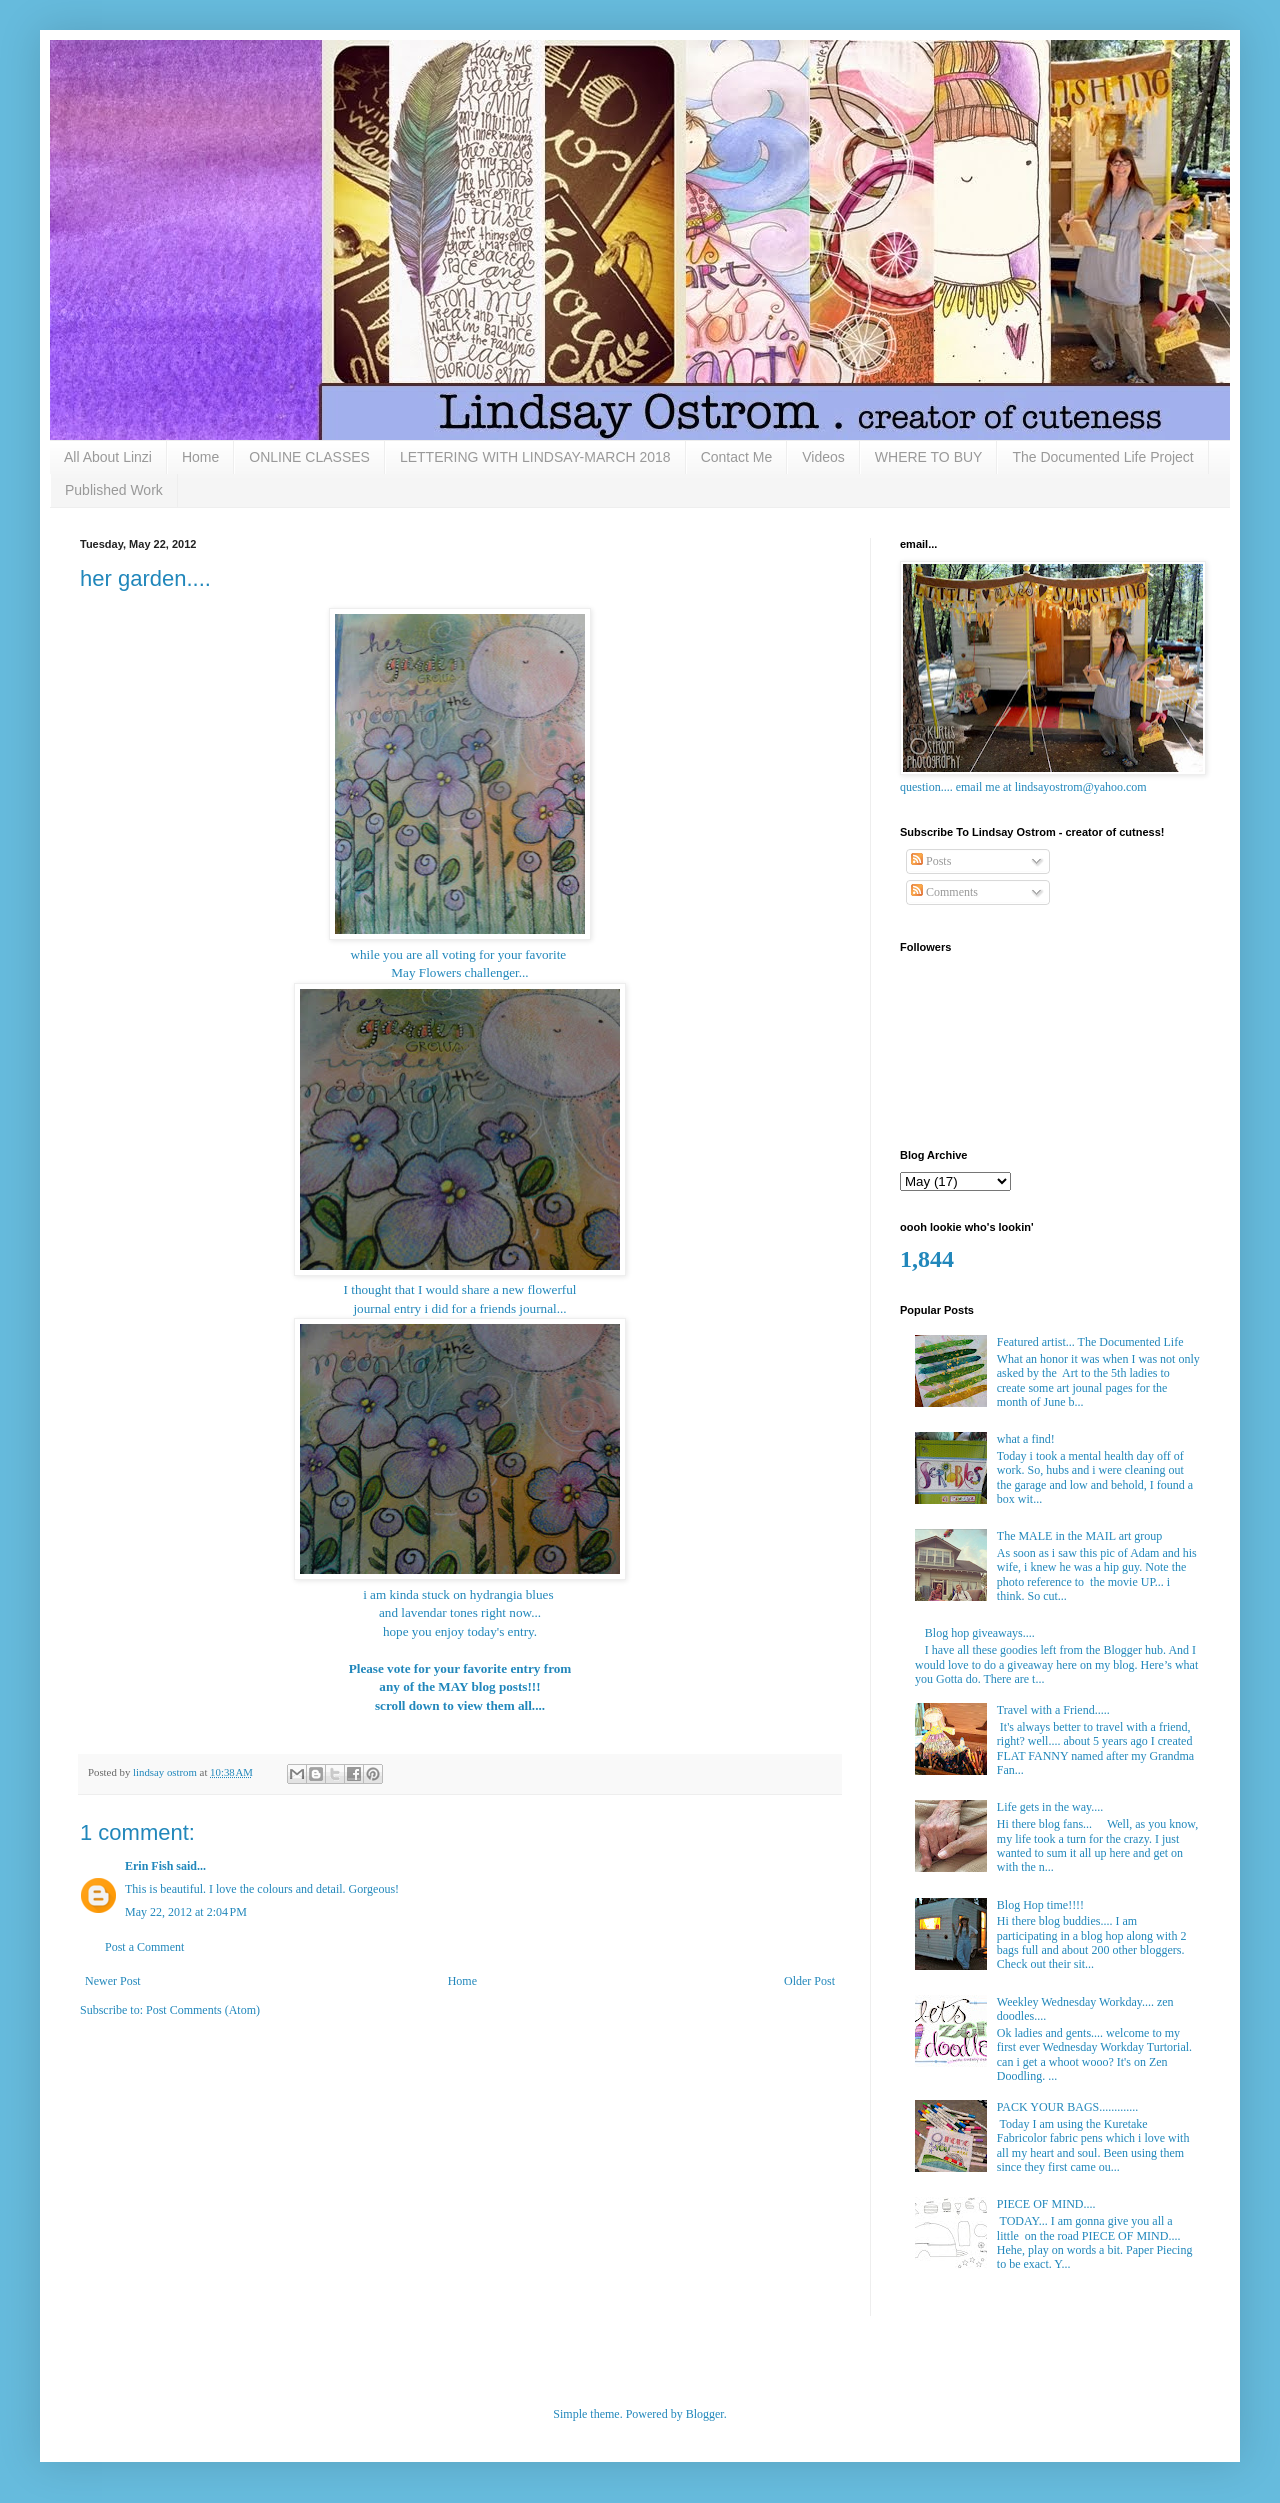 This screenshot has width=1280, height=2503. Describe the element at coordinates (144, 1947) in the screenshot. I see `Post a Comment` at that location.